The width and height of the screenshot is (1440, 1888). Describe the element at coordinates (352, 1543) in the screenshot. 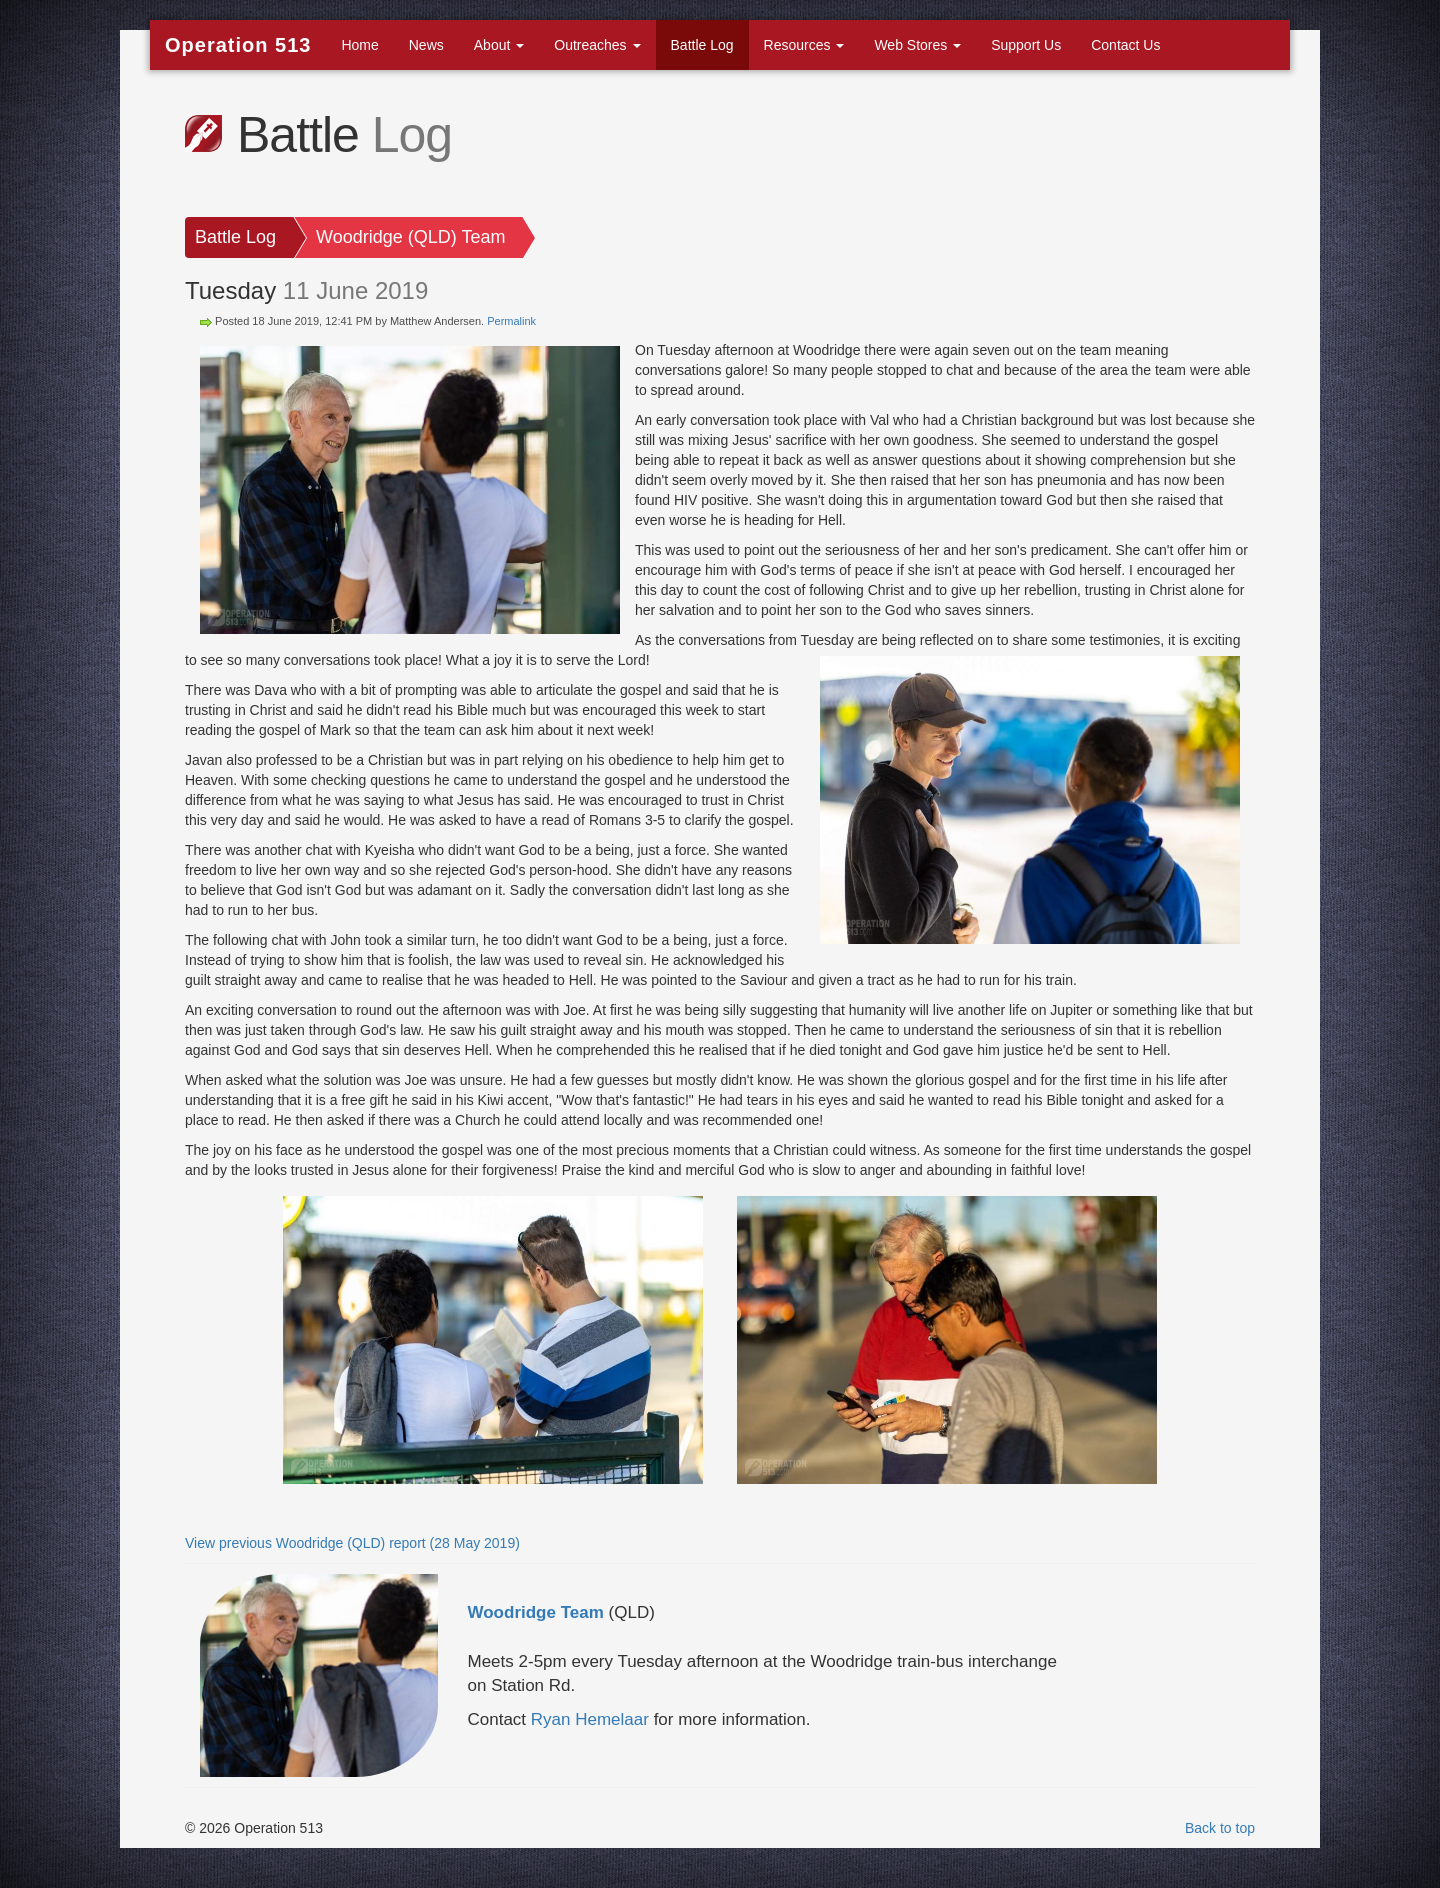

I see `View previous Woodridge (QLD) report (28 May 2019)` at that location.